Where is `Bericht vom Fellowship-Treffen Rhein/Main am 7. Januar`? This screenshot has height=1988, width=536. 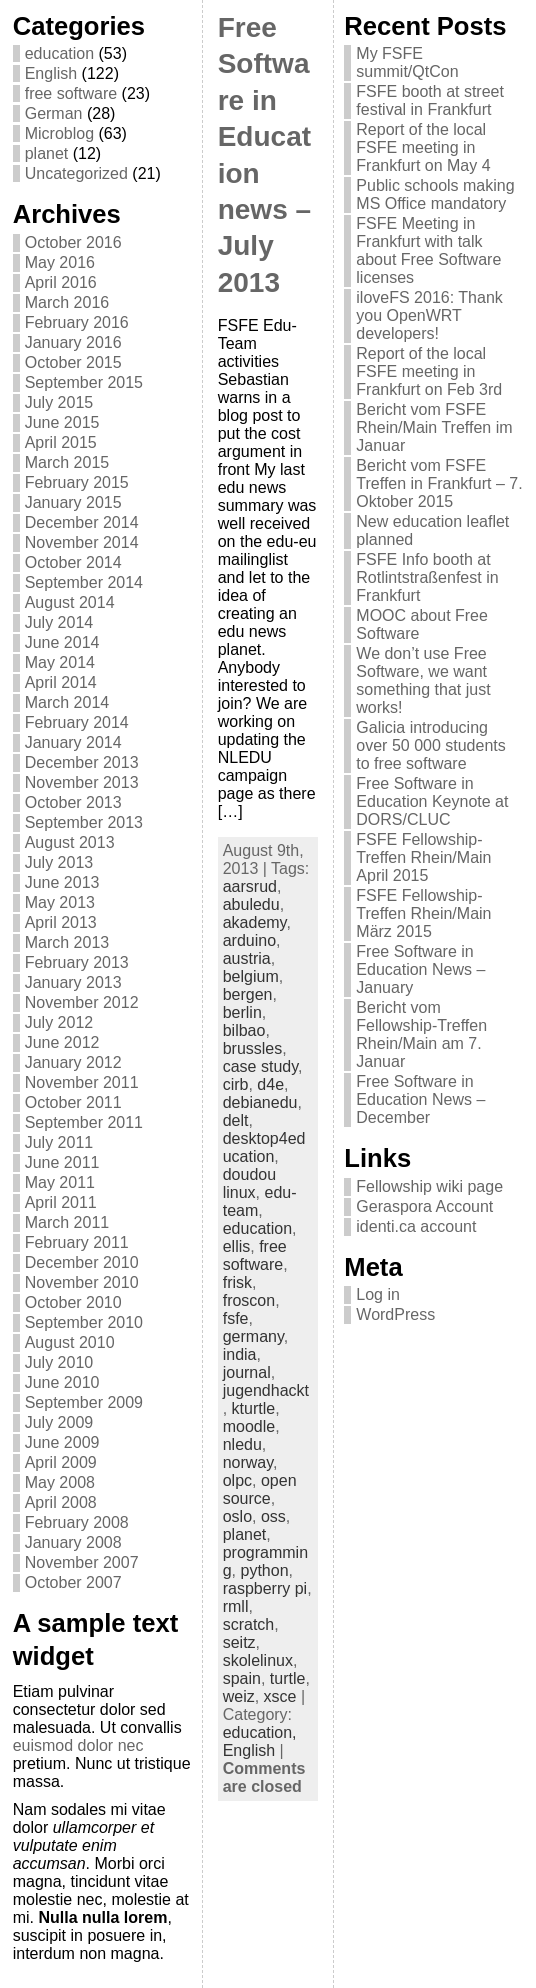 Bericht vom Fellowship-Treffen Rhein/Main am 7. Januar is located at coordinates (421, 1034).